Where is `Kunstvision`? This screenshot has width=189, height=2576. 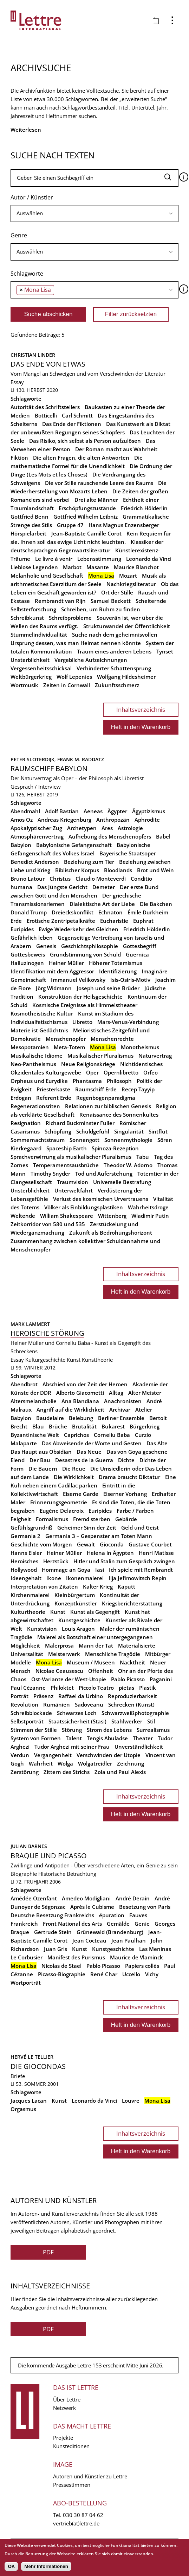 Kunstvision is located at coordinates (42, 1628).